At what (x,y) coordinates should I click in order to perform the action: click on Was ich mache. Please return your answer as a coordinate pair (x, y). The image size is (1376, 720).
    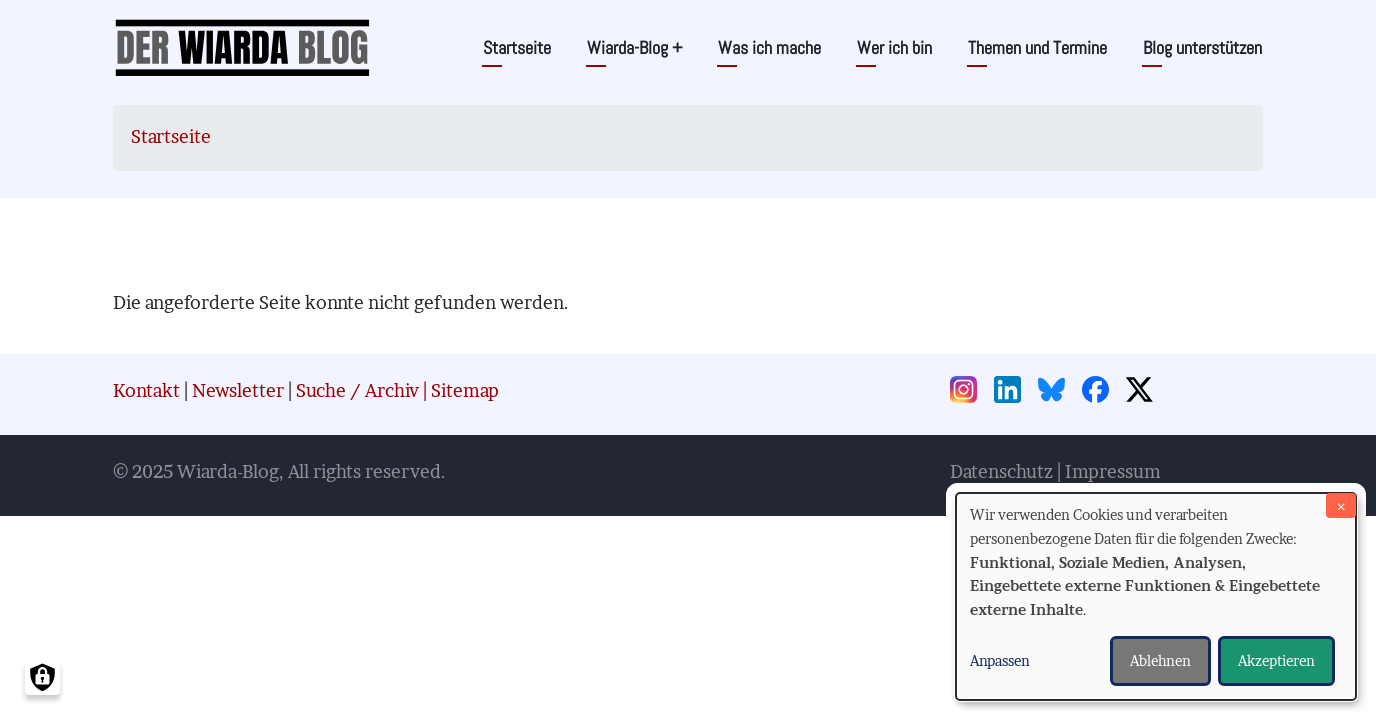
    Looking at the image, I should click on (769, 47).